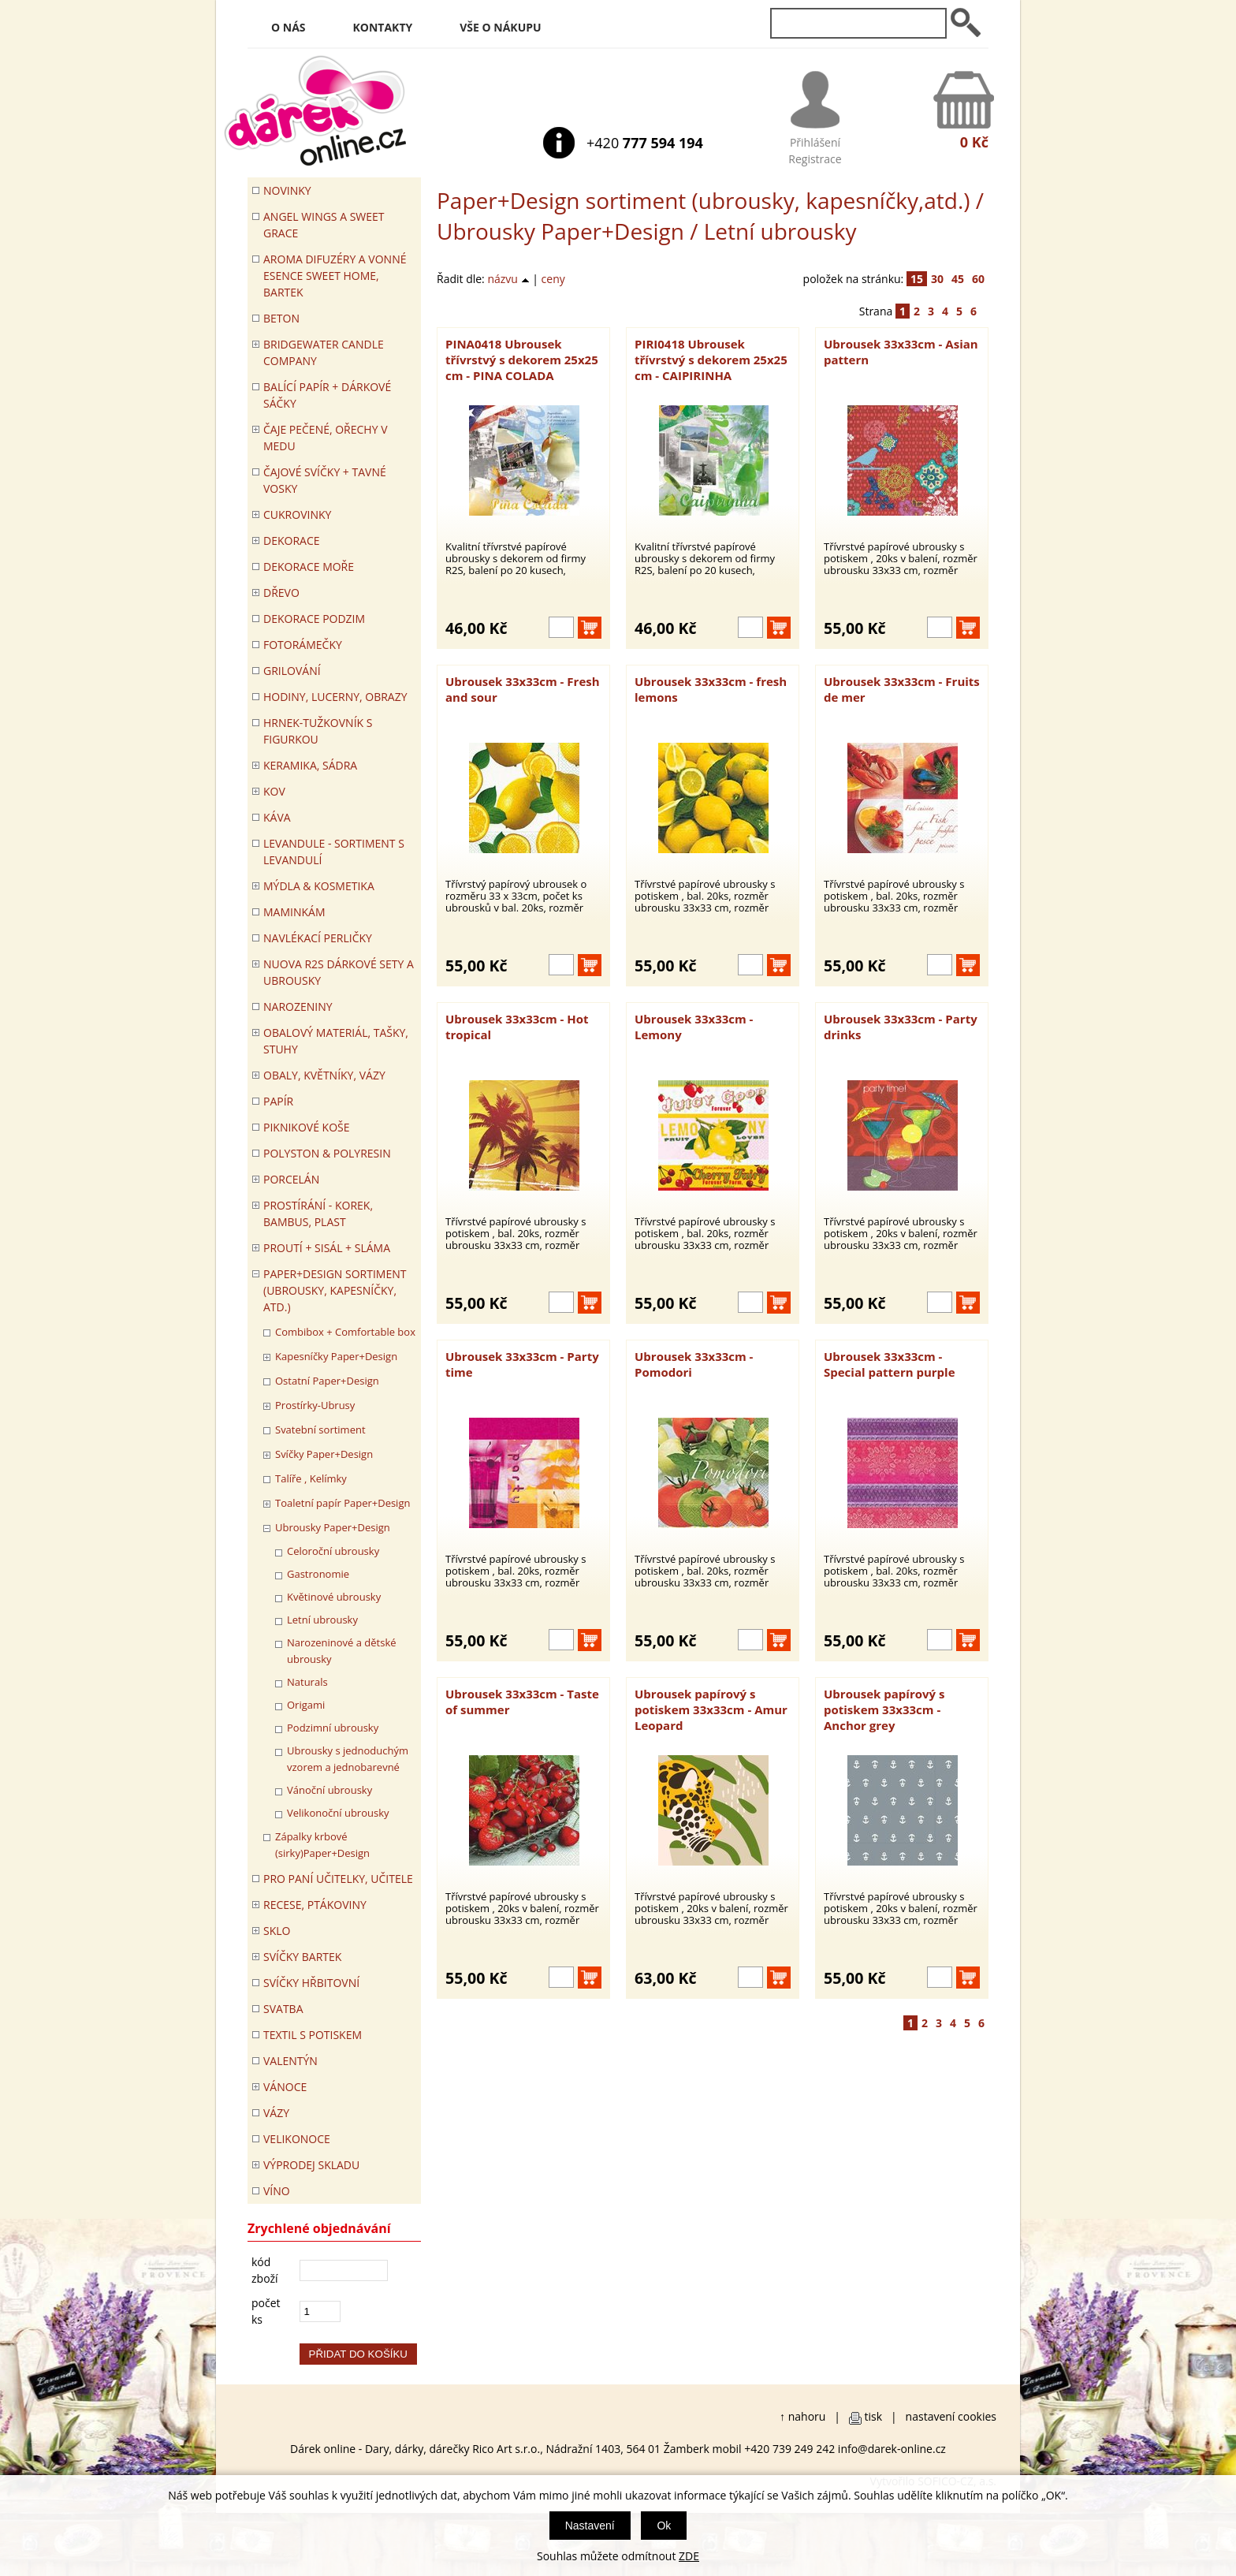  I want to click on ↑ nahoru, so click(802, 2416).